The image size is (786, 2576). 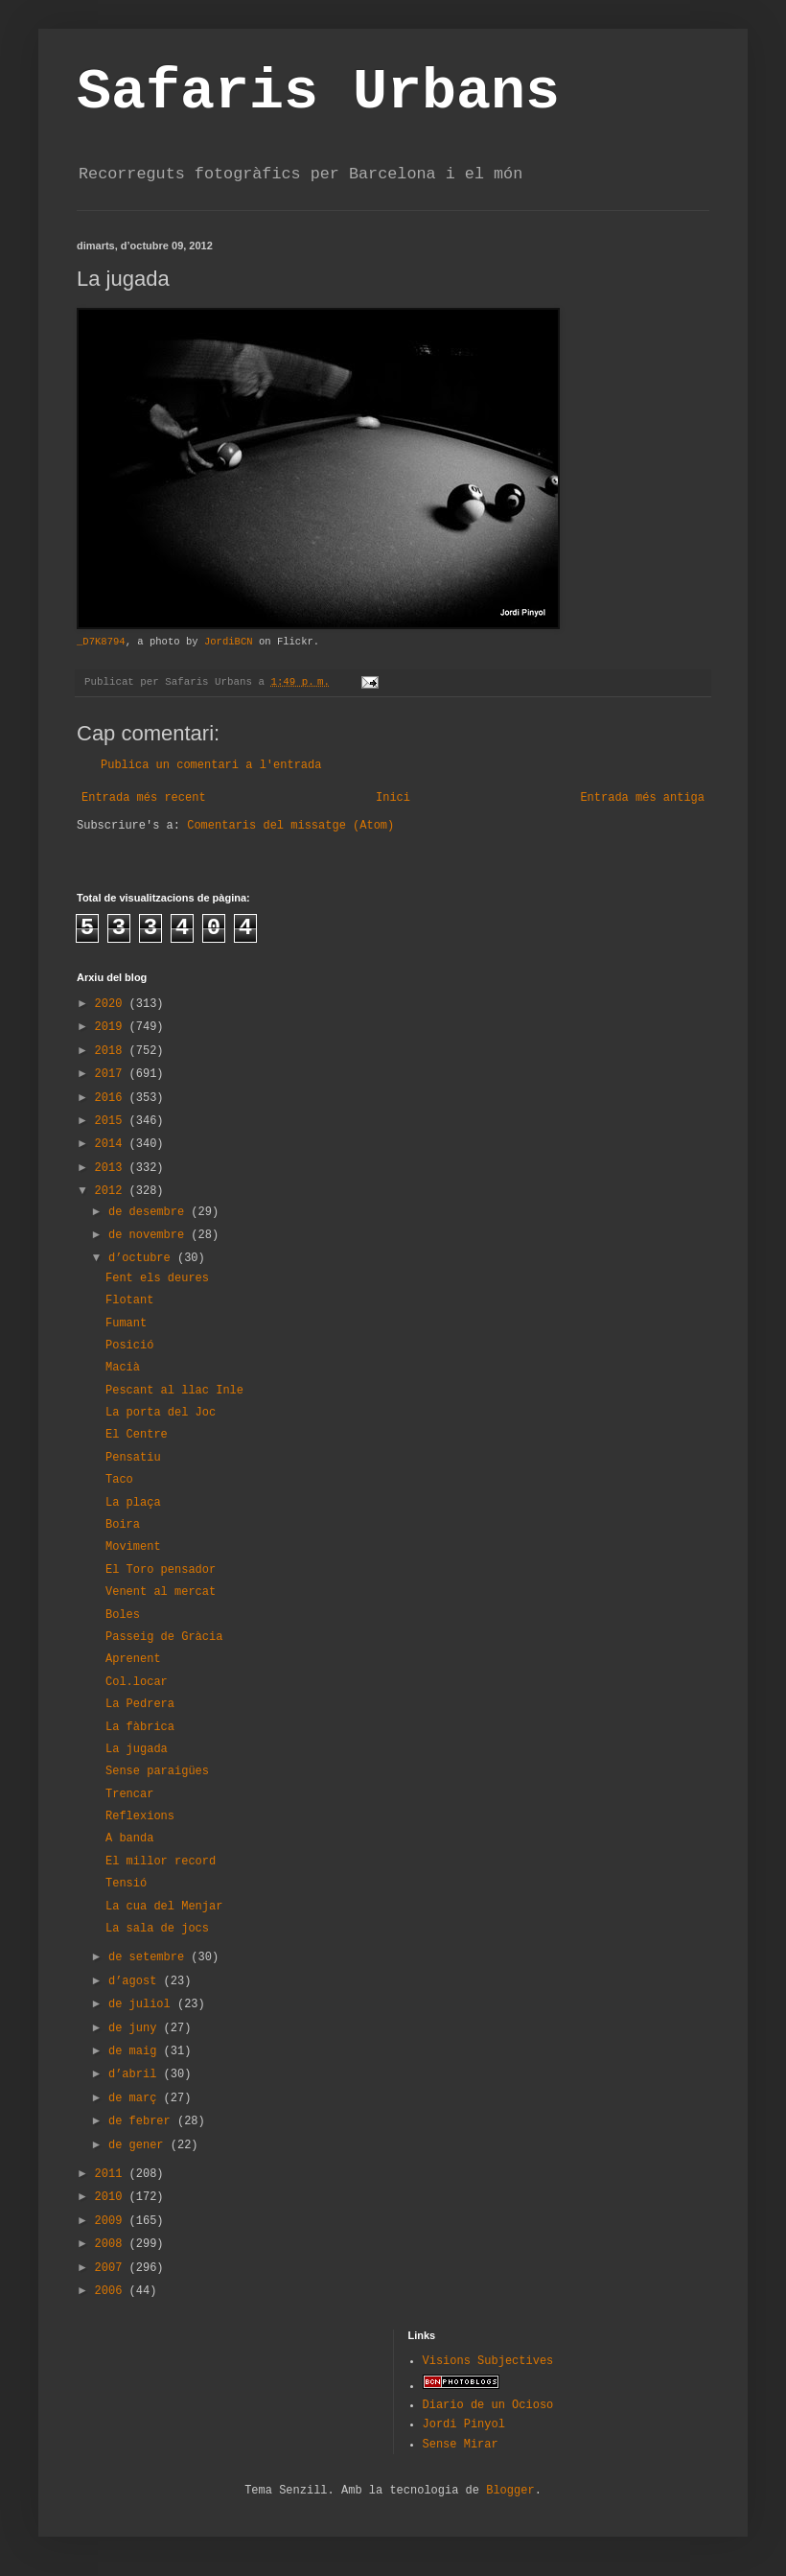 I want to click on Boles, so click(x=122, y=1615).